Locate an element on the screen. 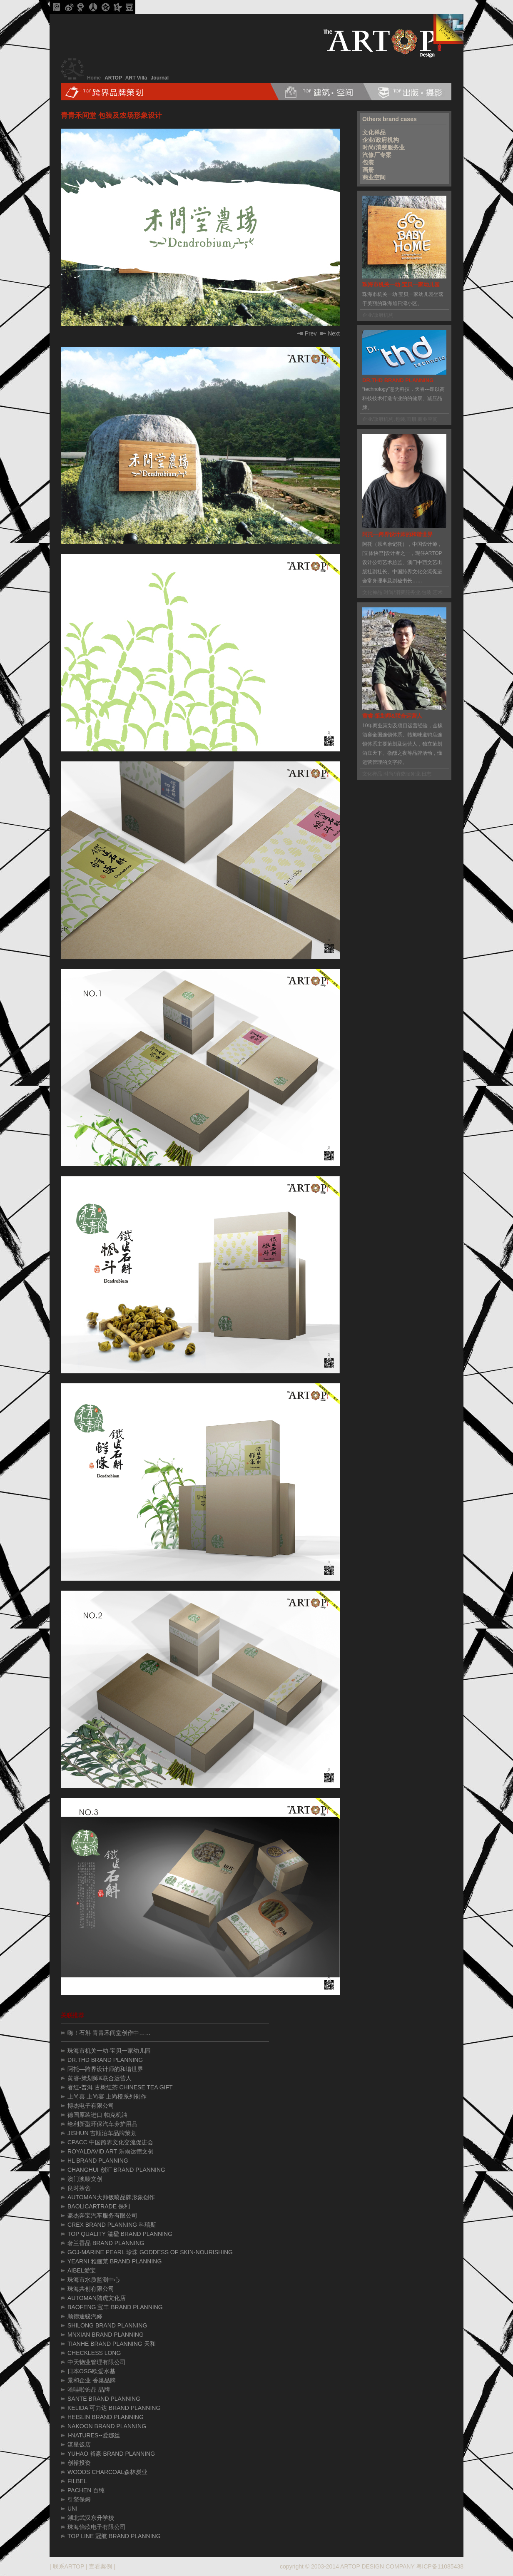  查看案例 is located at coordinates (100, 2566).